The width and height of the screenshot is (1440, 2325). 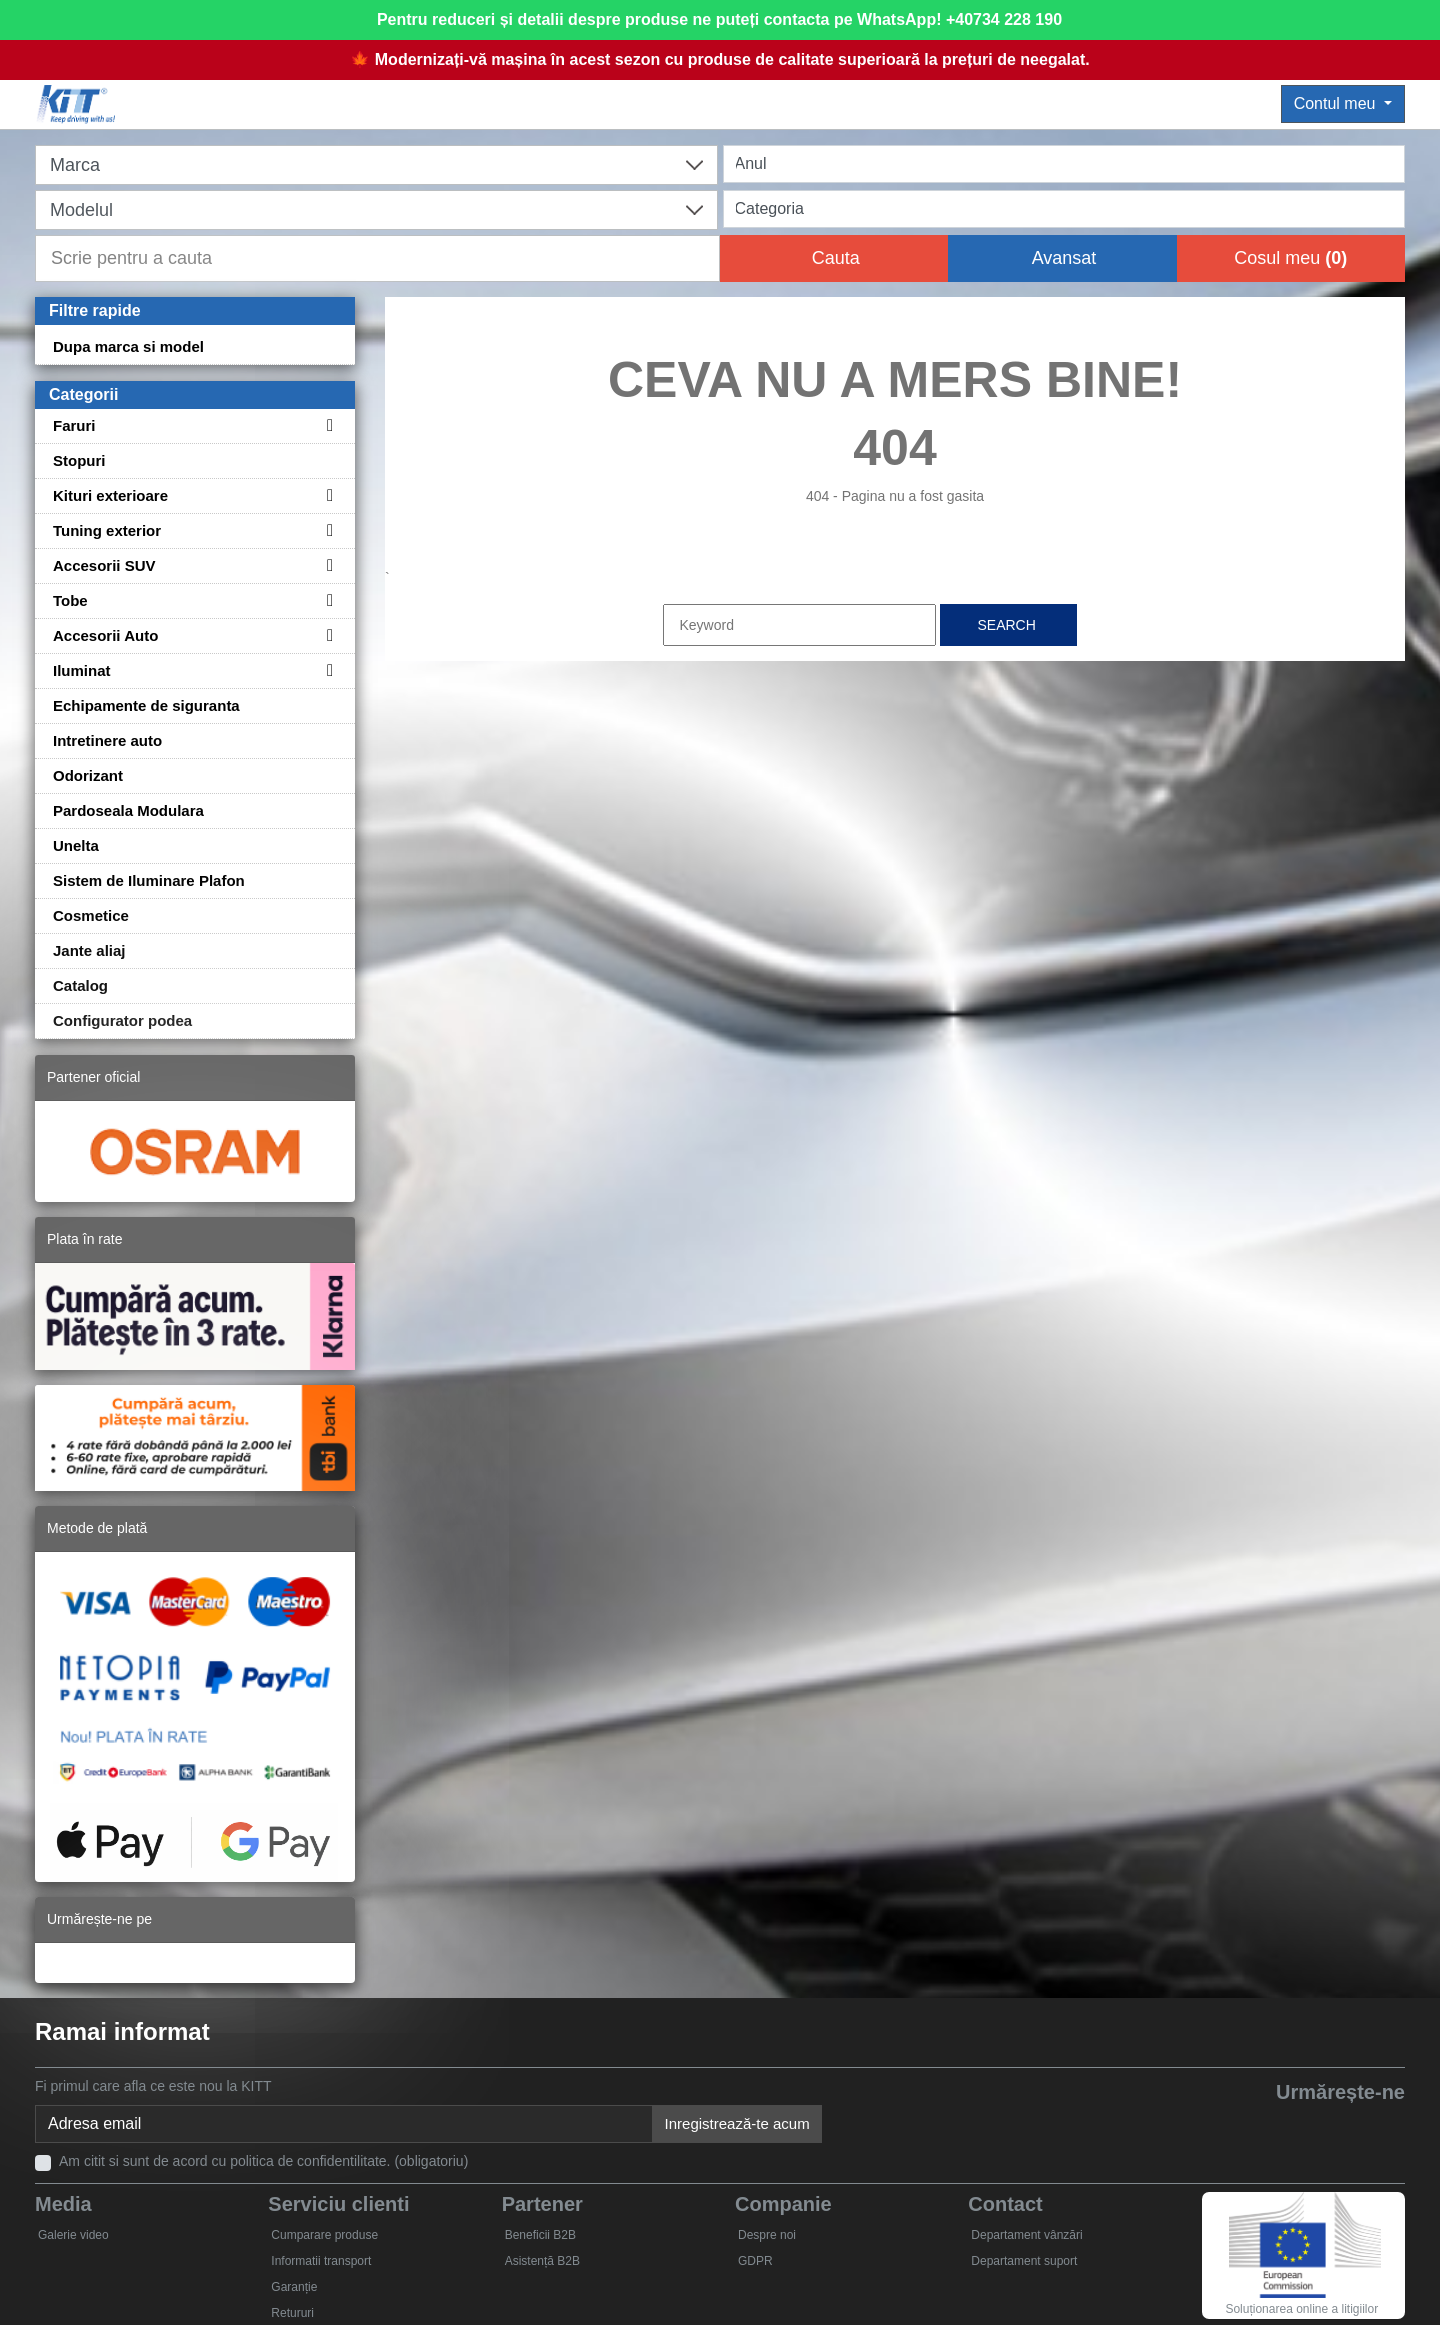 What do you see at coordinates (327, 670) in the screenshot?
I see `[Toggle subcategories for Iluminat]` at bounding box center [327, 670].